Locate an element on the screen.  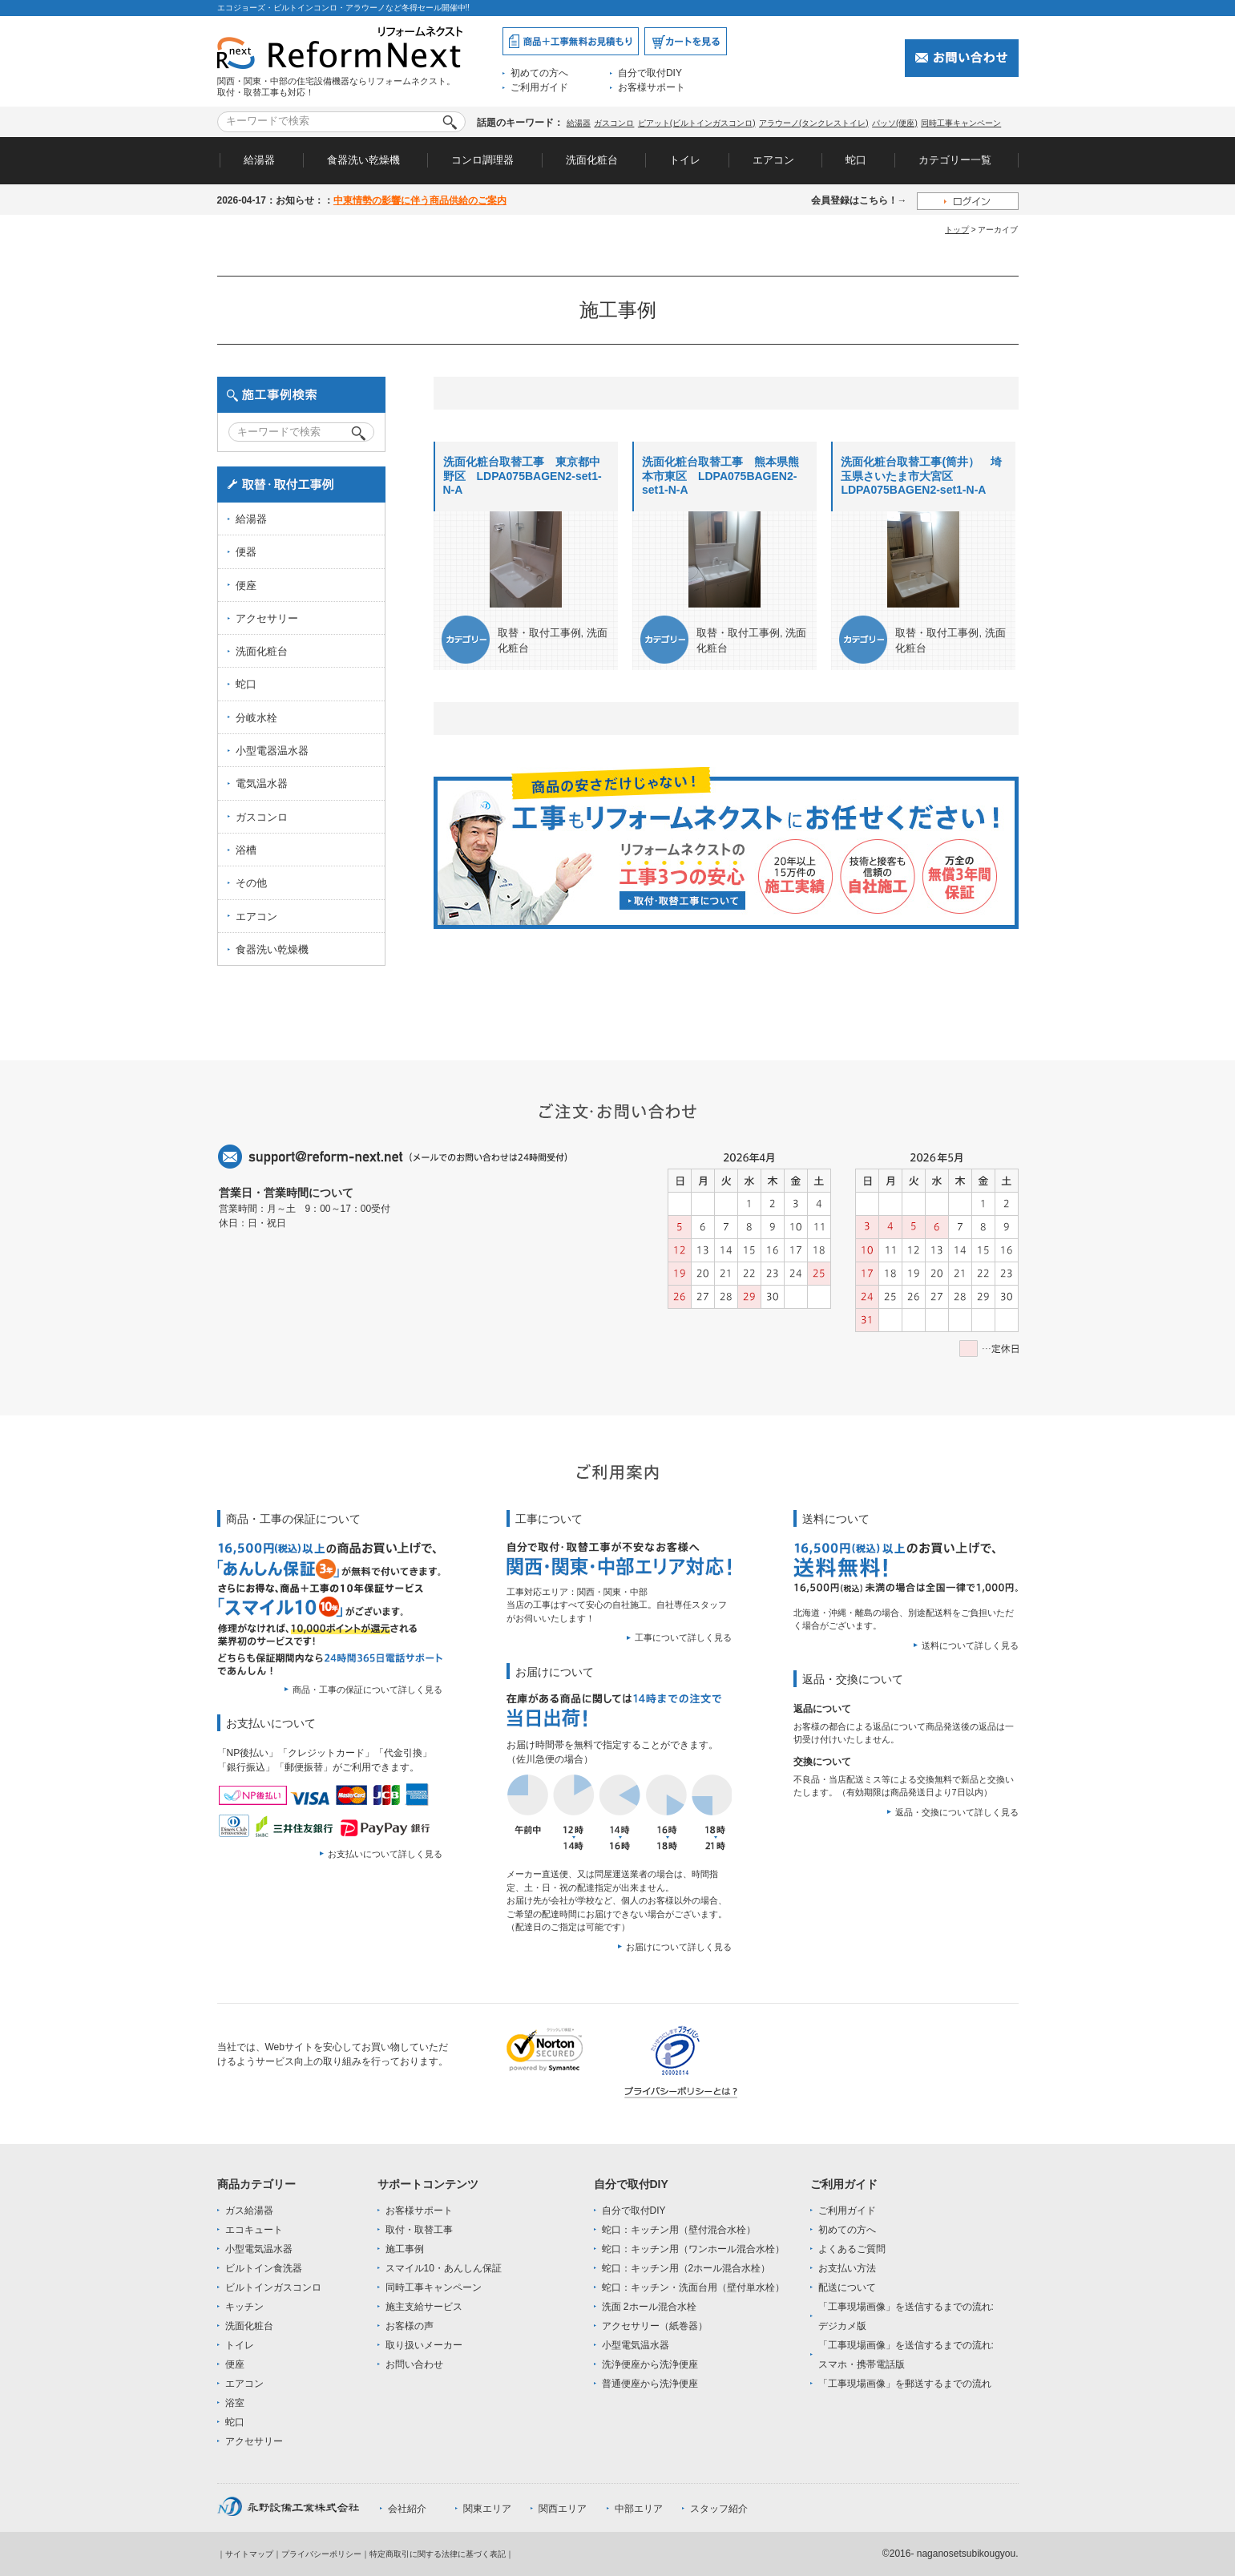
小型電気温水器 is located at coordinates (259, 2249).